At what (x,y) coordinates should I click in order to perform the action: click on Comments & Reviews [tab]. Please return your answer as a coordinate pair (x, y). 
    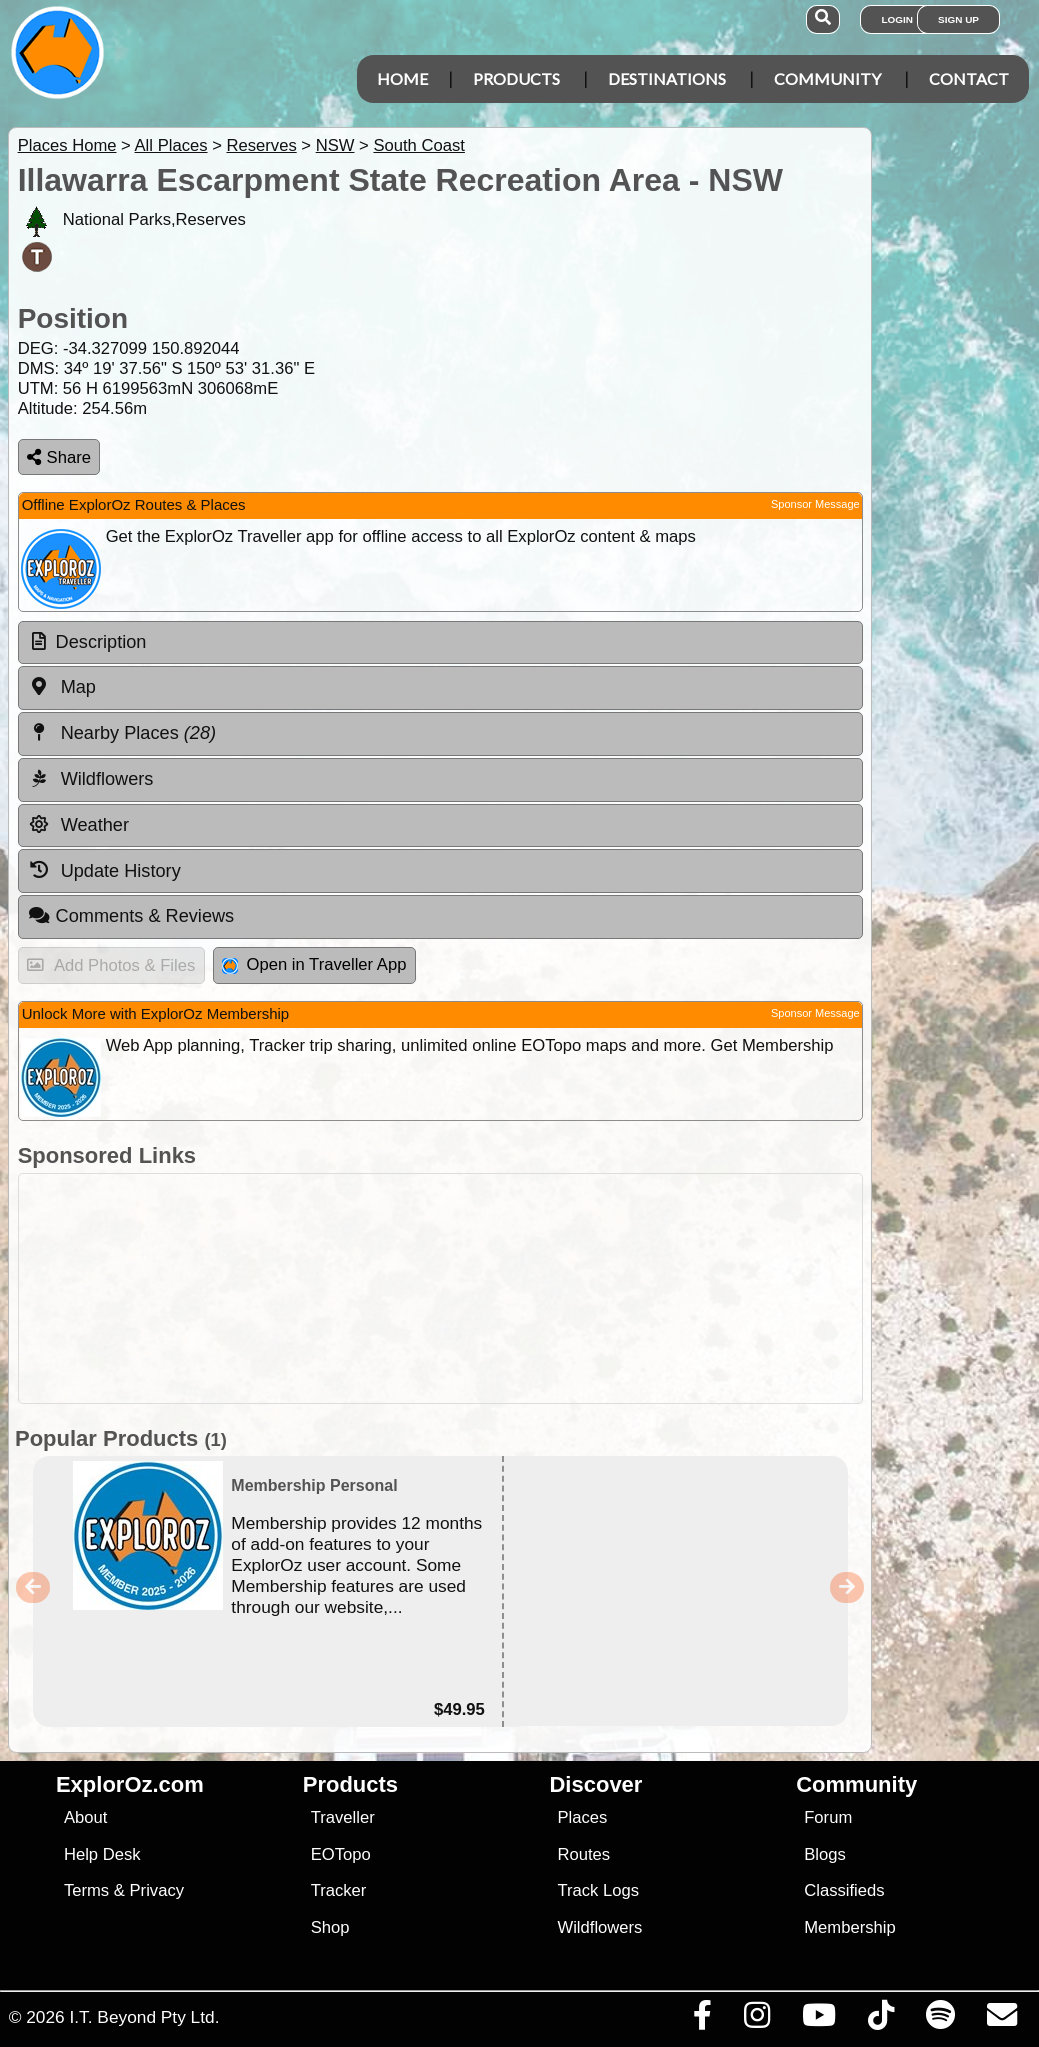
    Looking at the image, I should click on (131, 916).